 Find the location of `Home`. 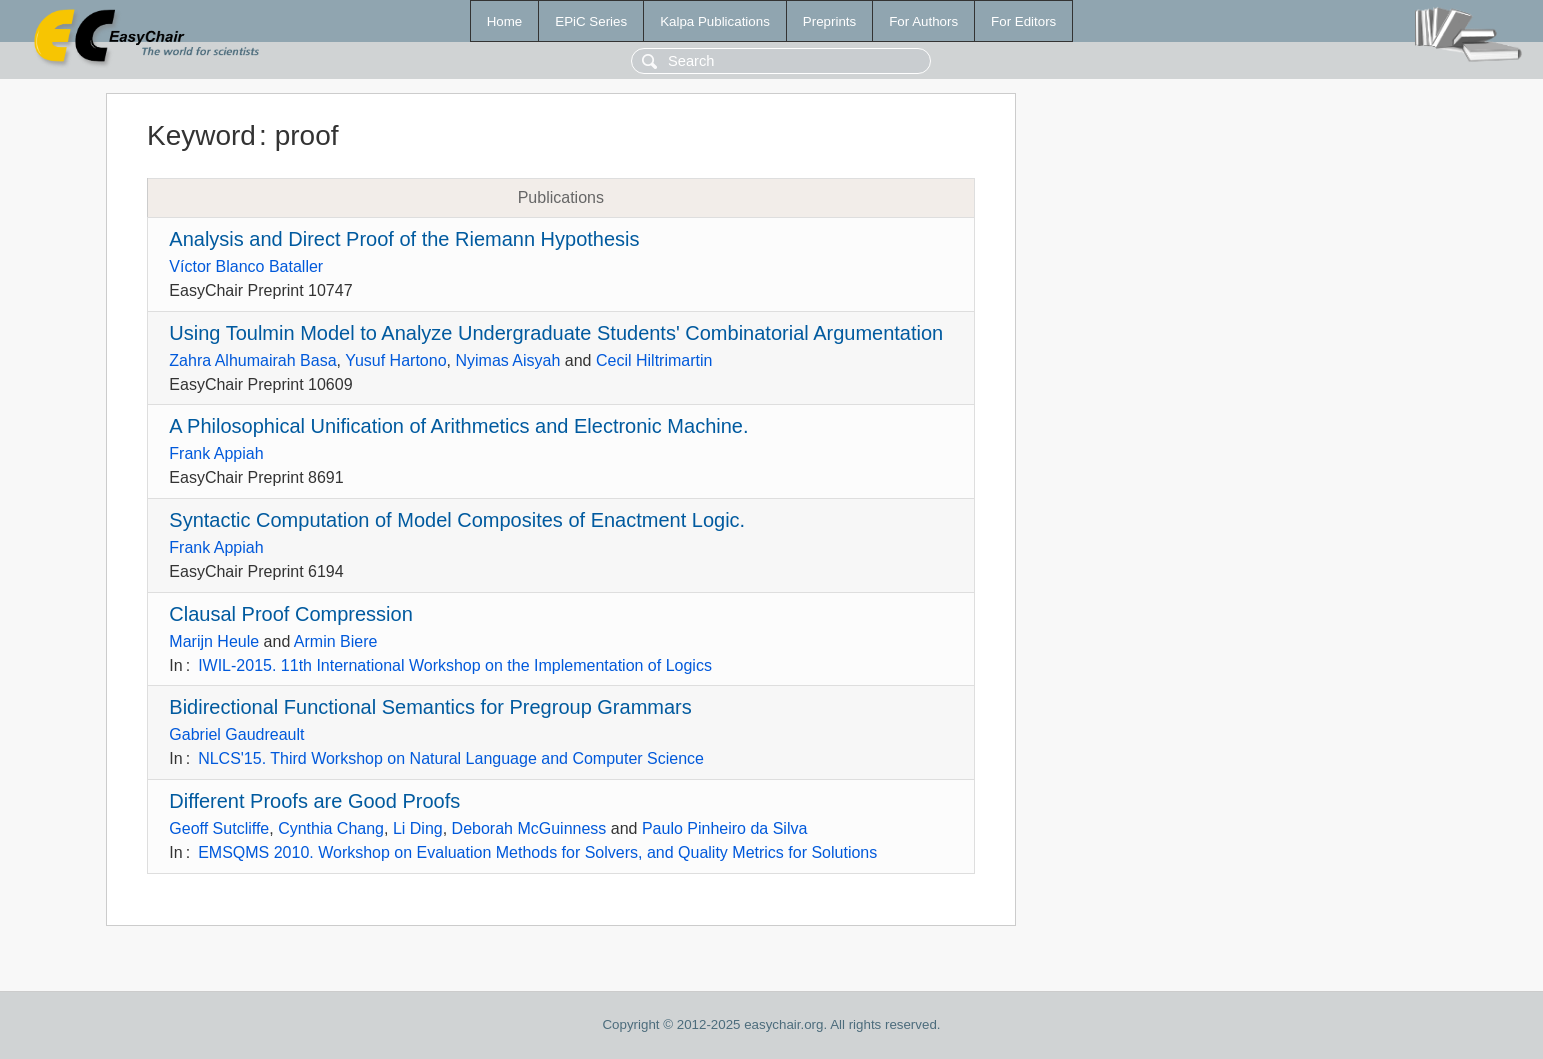

Home is located at coordinates (505, 21).